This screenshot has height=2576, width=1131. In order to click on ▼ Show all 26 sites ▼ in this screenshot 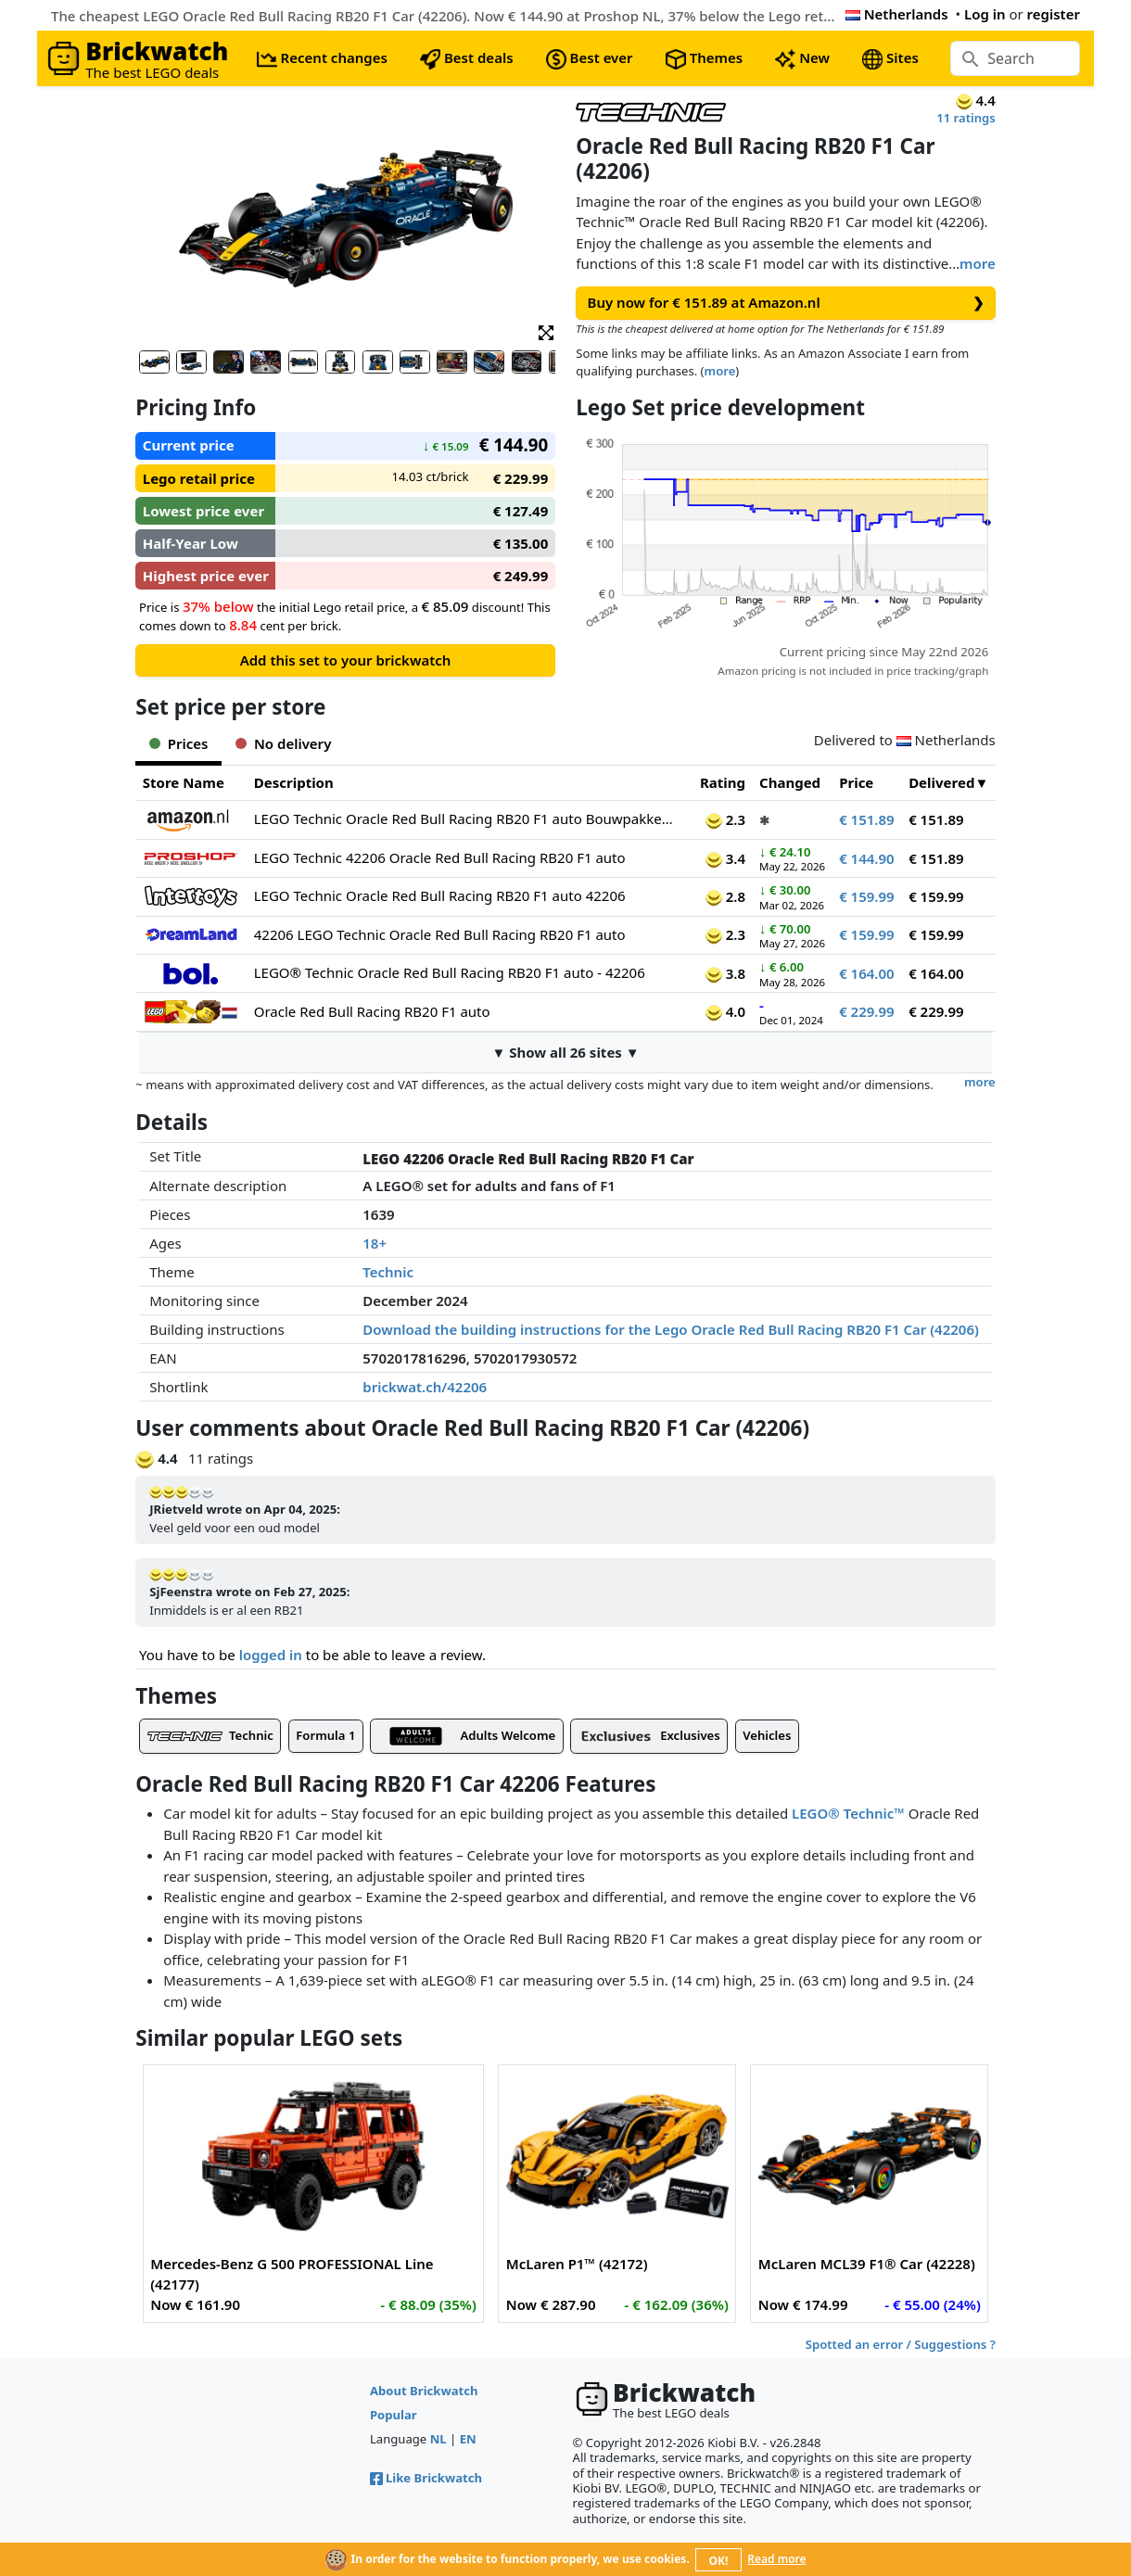, I will do `click(565, 1052)`.